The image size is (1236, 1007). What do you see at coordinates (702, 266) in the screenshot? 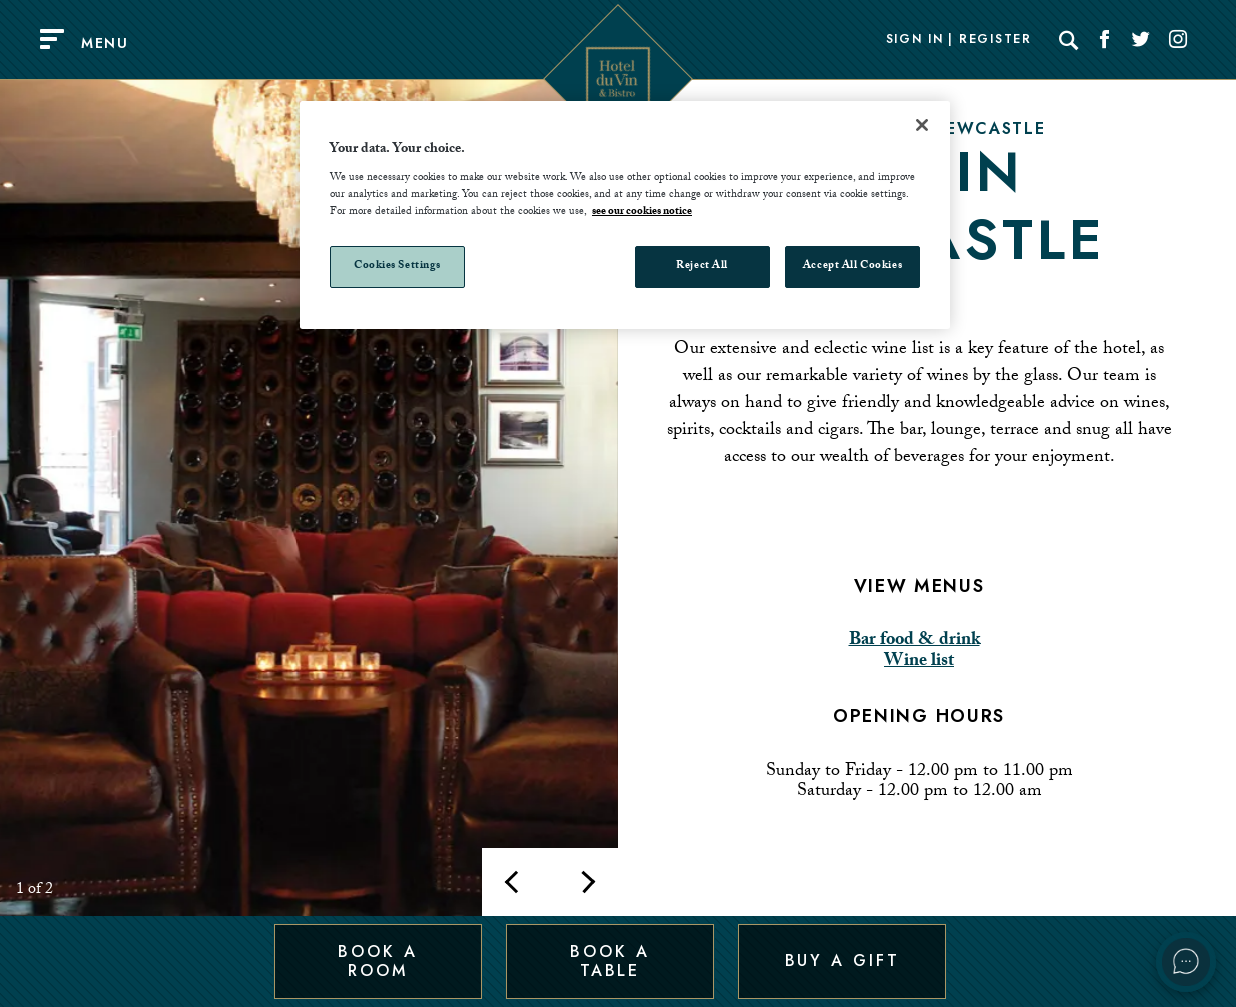
I see `Reject All` at bounding box center [702, 266].